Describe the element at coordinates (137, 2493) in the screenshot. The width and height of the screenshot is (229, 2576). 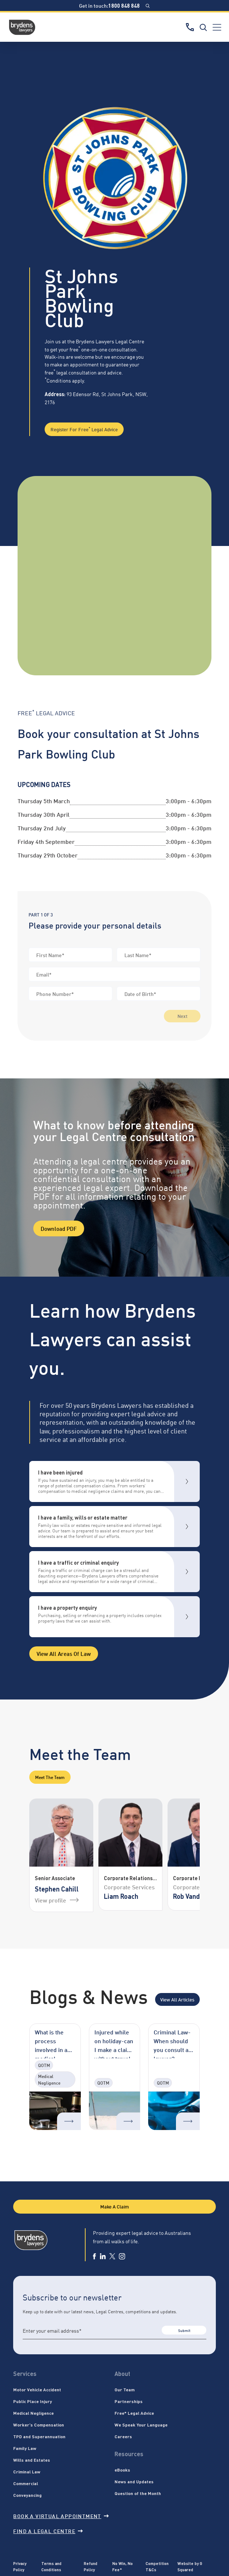
I see `Question of the Month` at that location.